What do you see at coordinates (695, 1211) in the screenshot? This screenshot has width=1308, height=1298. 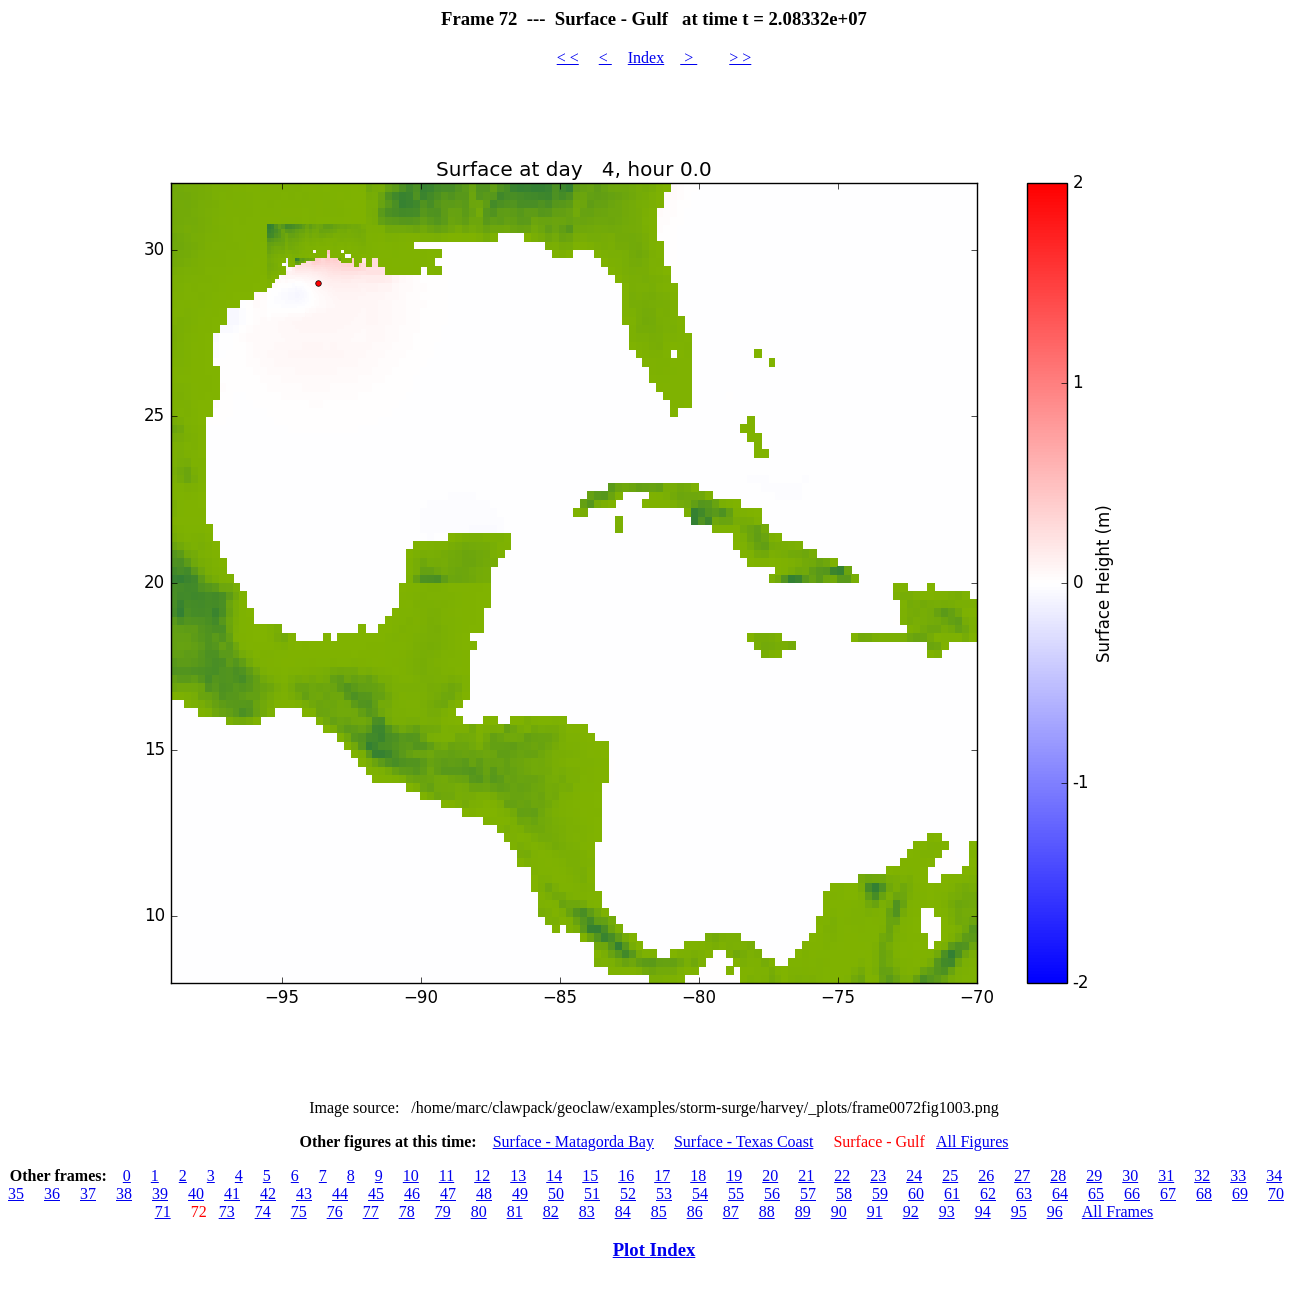 I see `86` at bounding box center [695, 1211].